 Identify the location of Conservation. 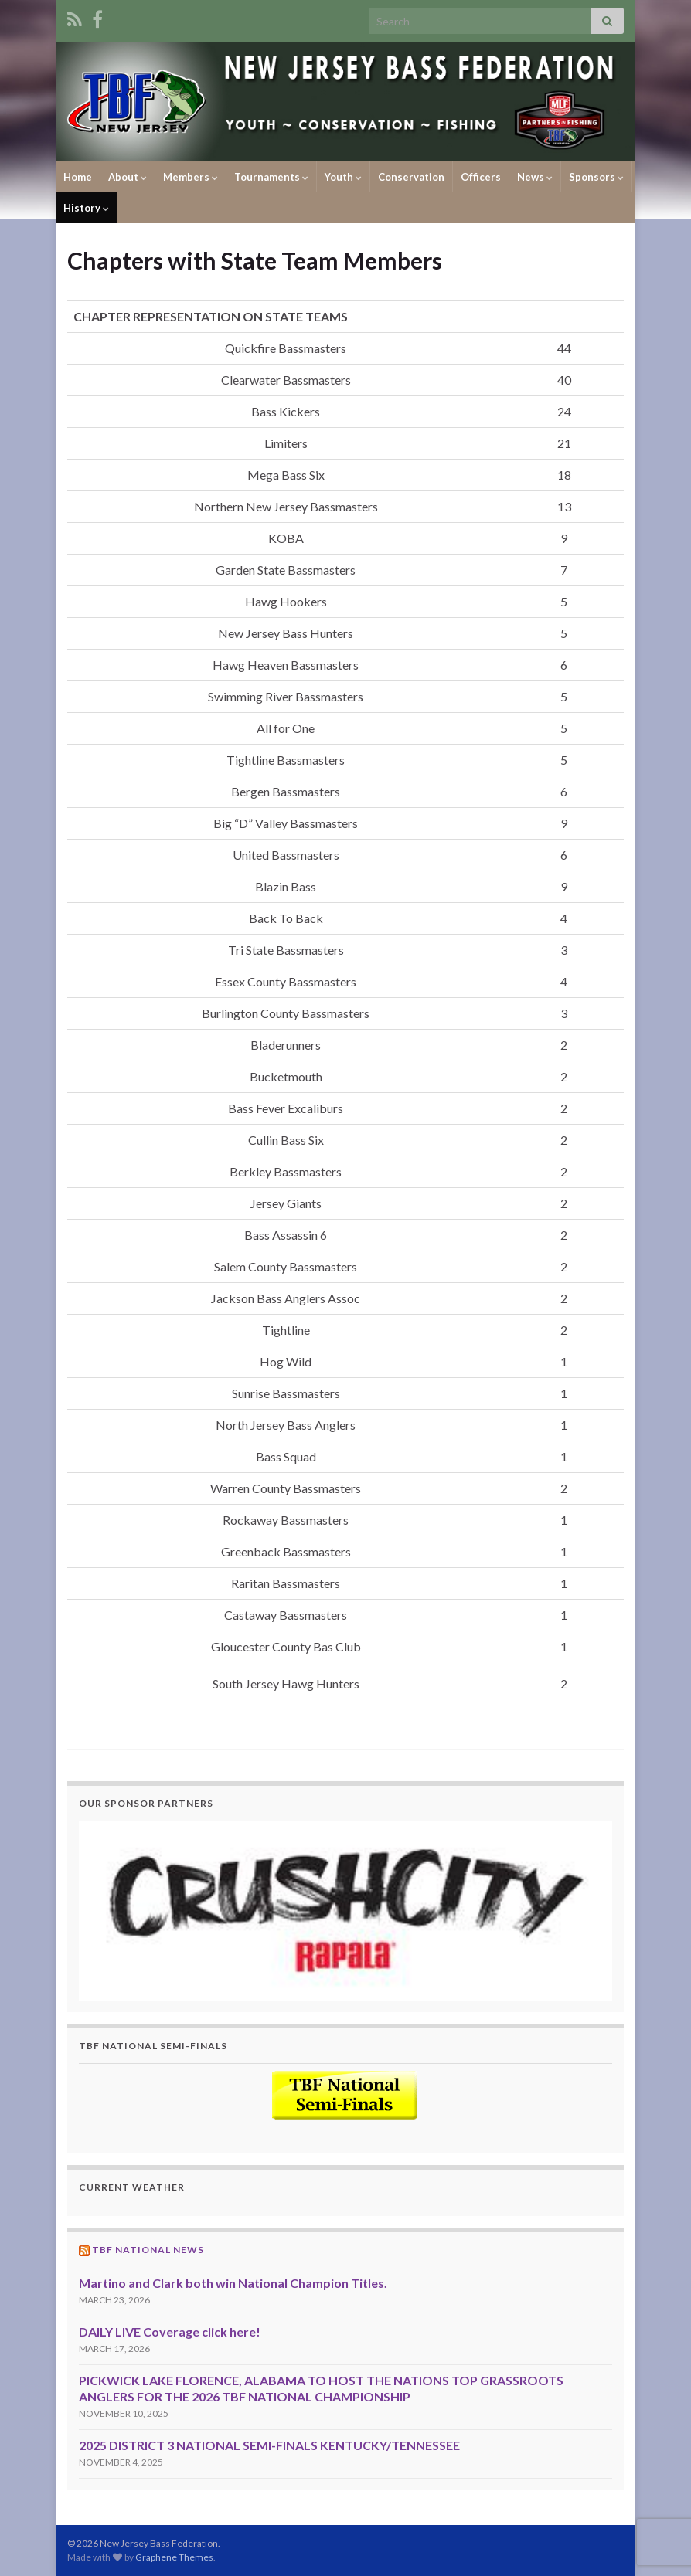
(411, 177).